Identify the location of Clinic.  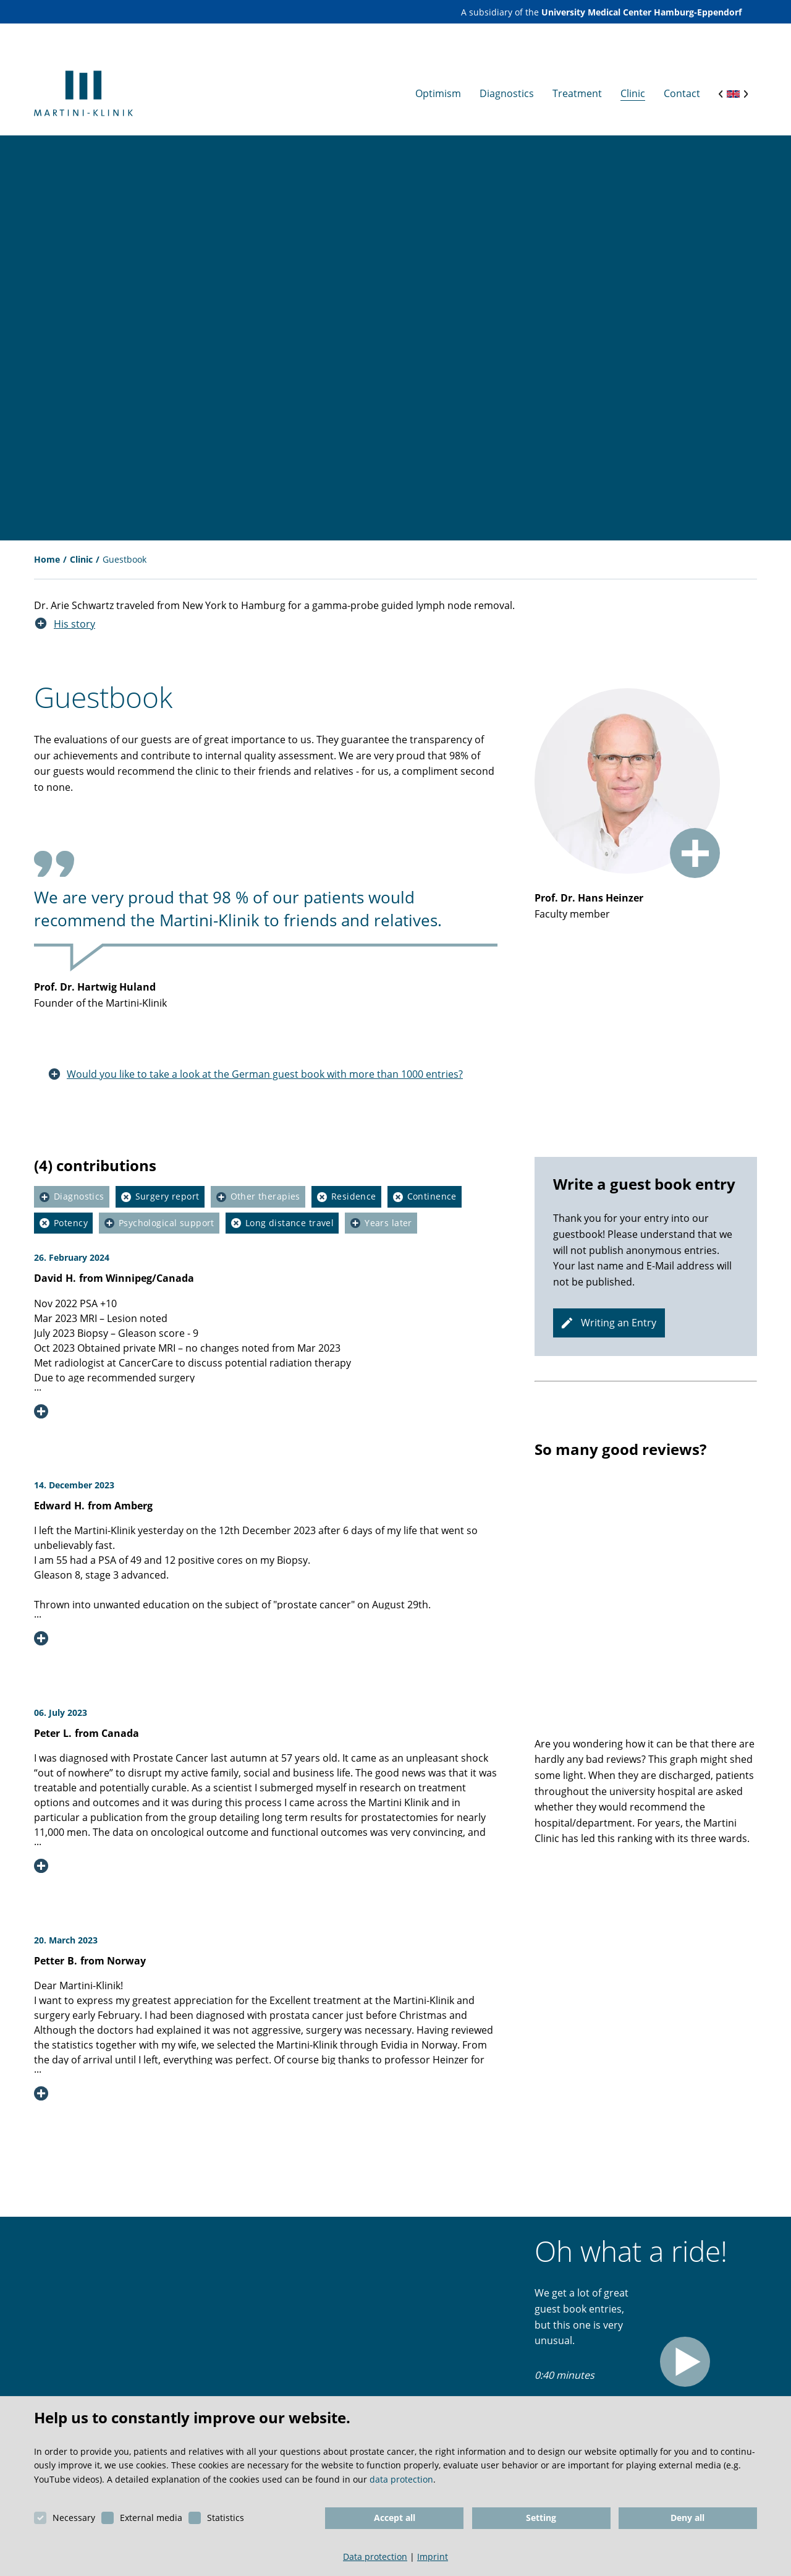
(81, 547).